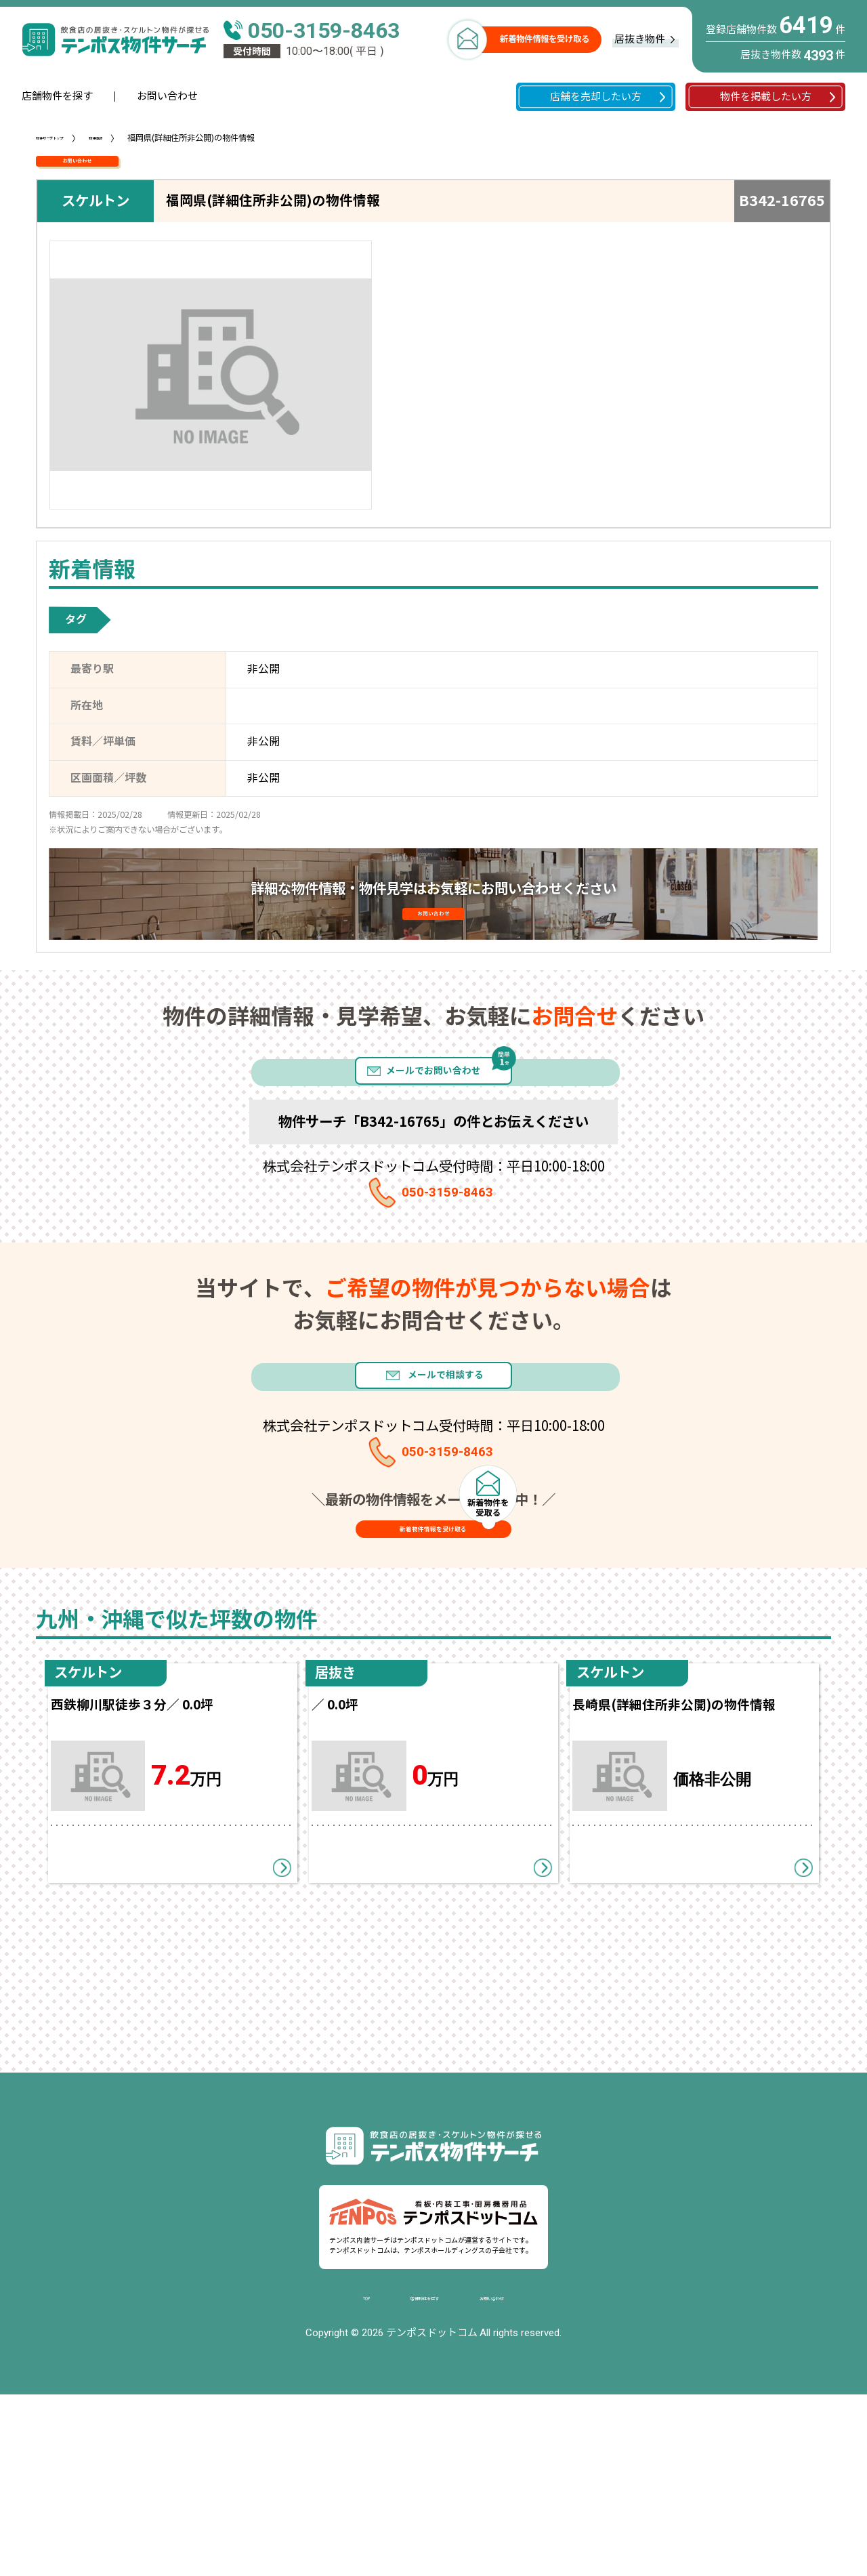  What do you see at coordinates (331, 2478) in the screenshot?
I see `TOP` at bounding box center [331, 2478].